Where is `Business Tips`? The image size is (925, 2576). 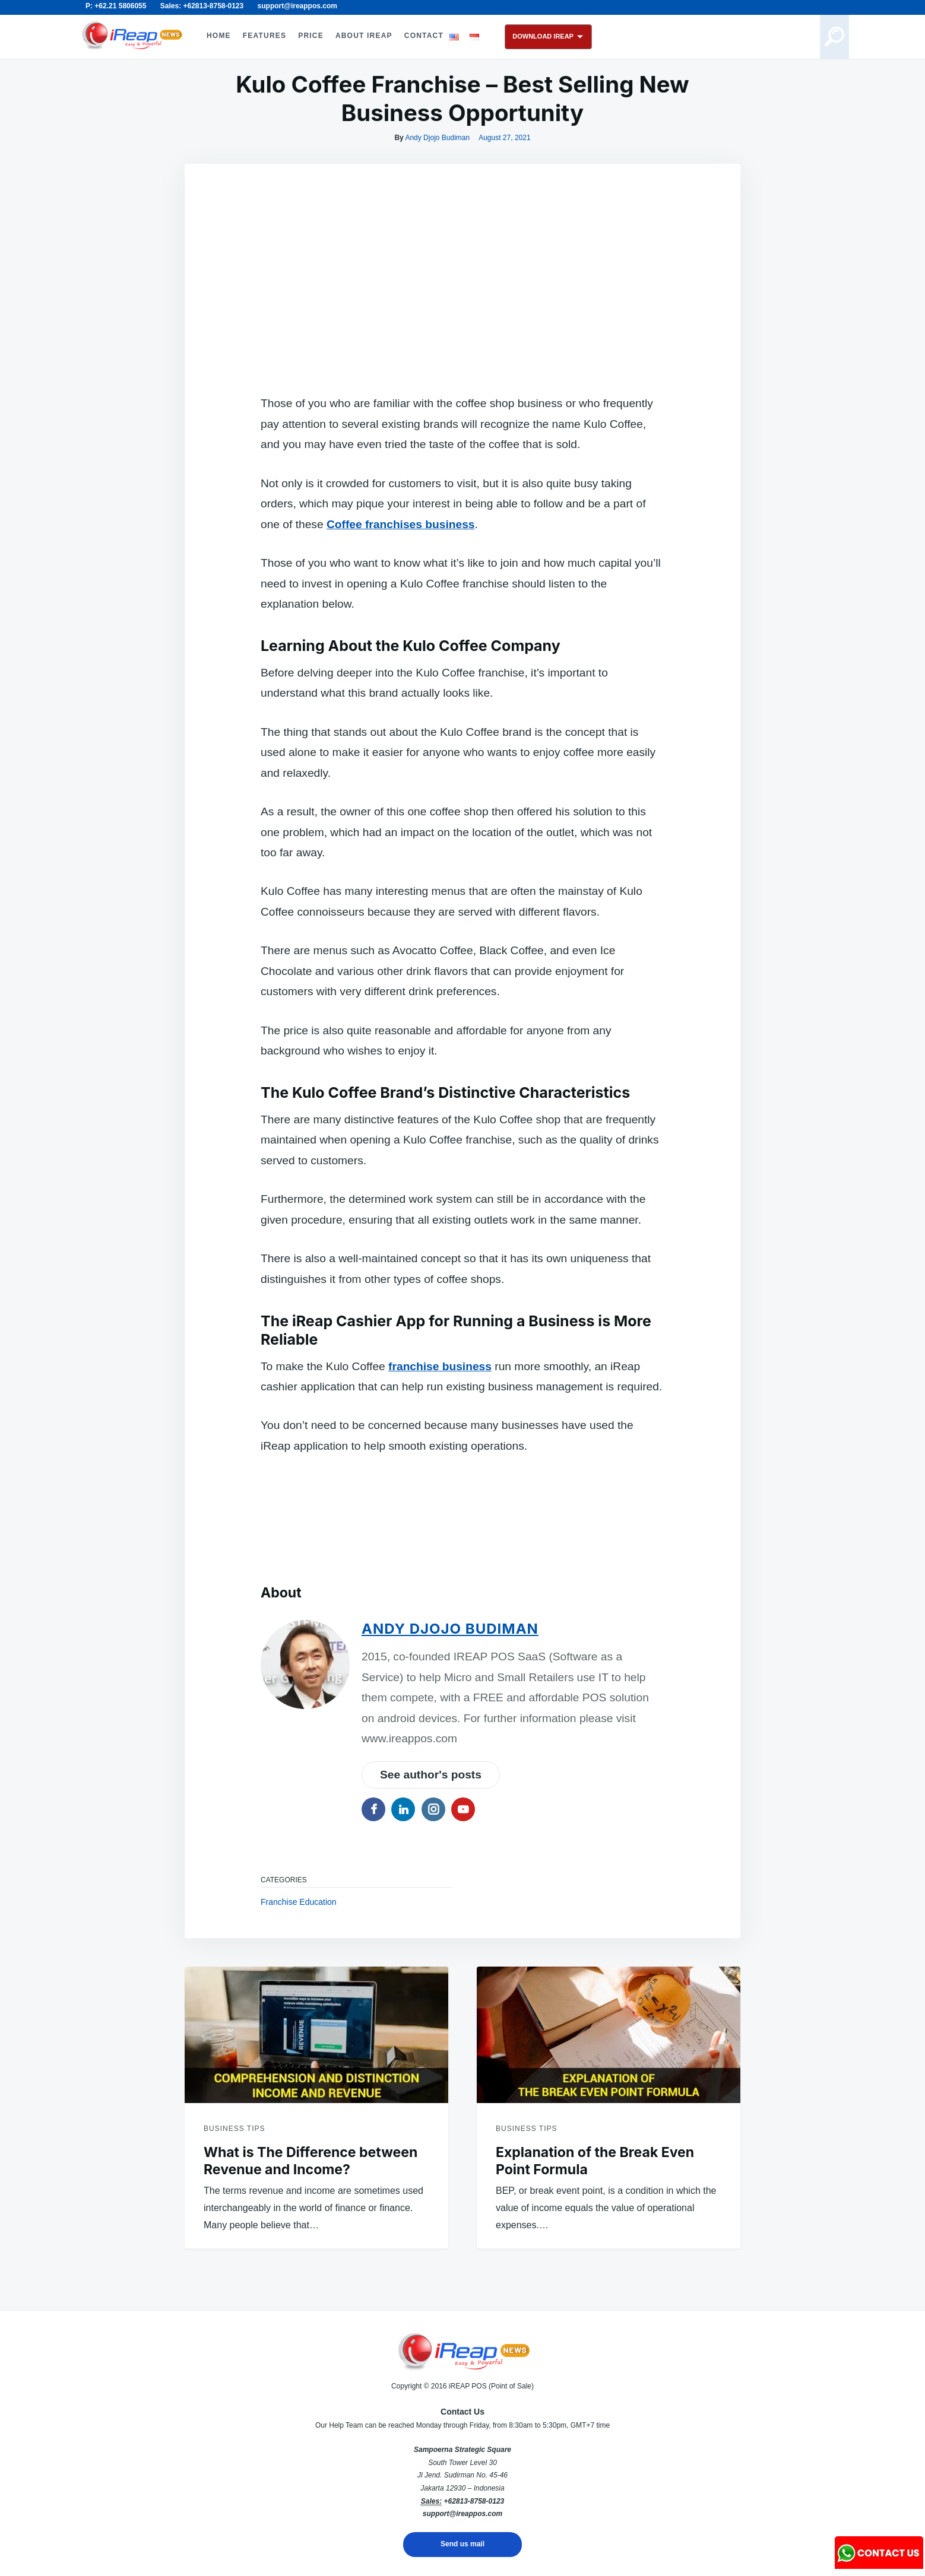
Business Tips is located at coordinates (234, 2128).